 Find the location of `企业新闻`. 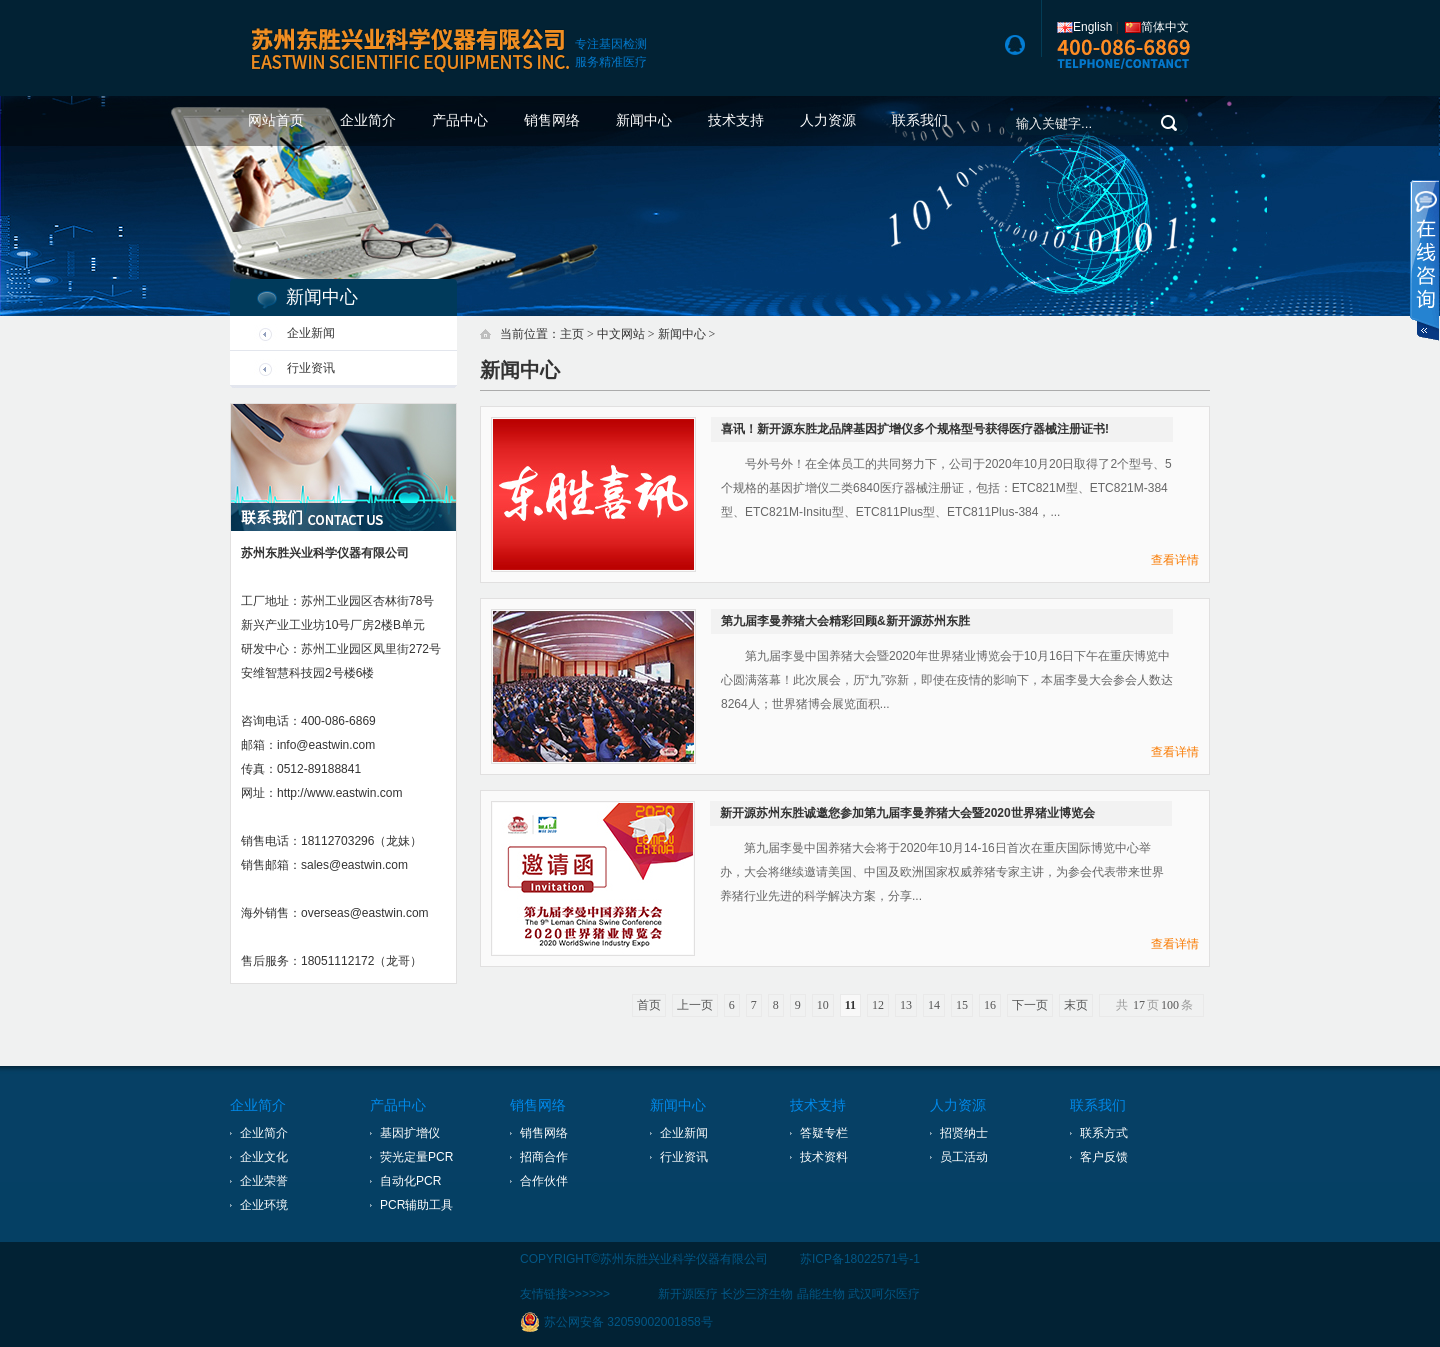

企业新闻 is located at coordinates (311, 333).